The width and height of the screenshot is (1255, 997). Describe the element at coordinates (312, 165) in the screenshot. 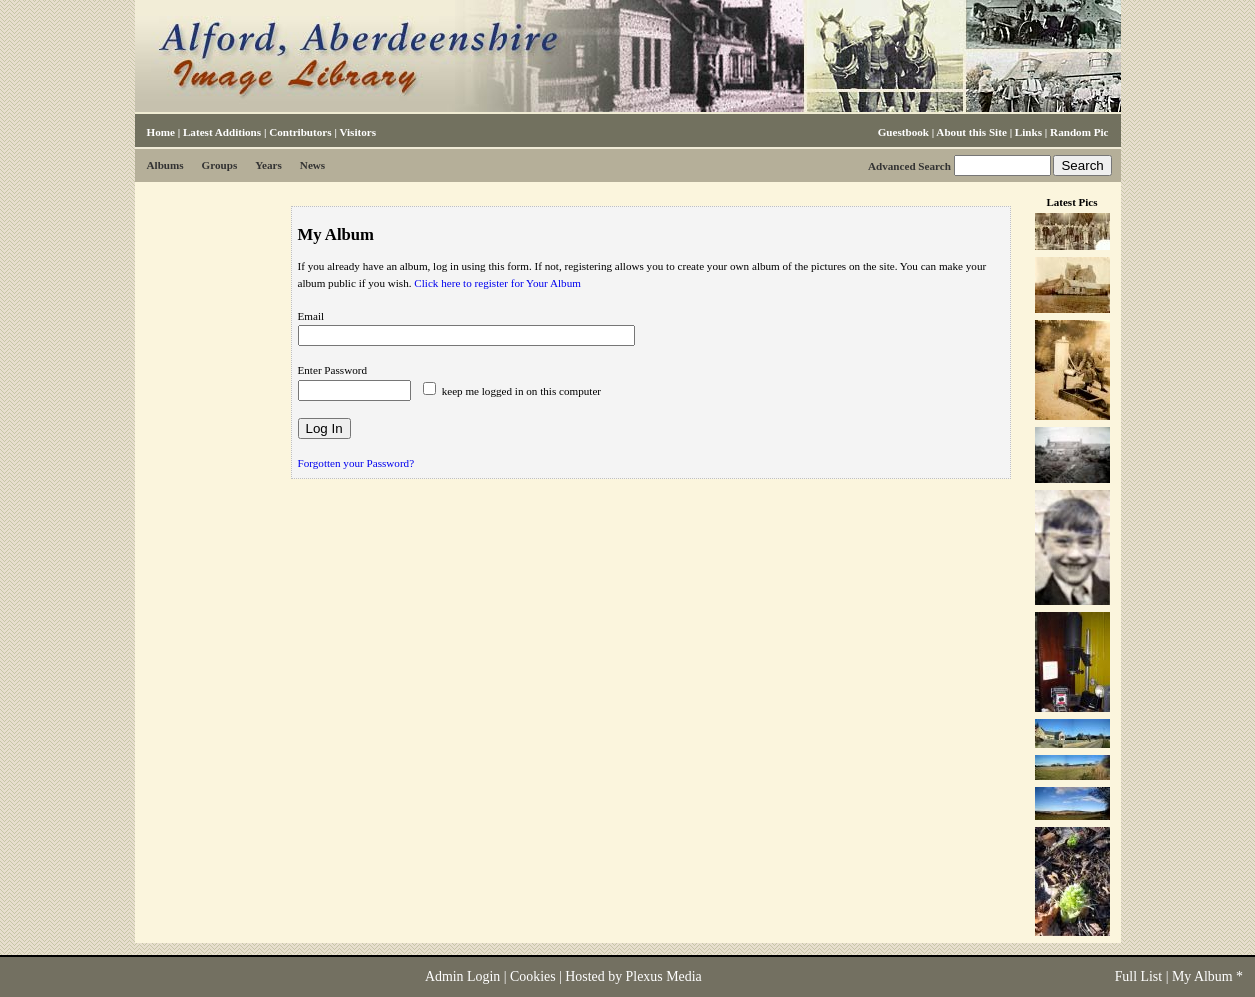

I see `News` at that location.